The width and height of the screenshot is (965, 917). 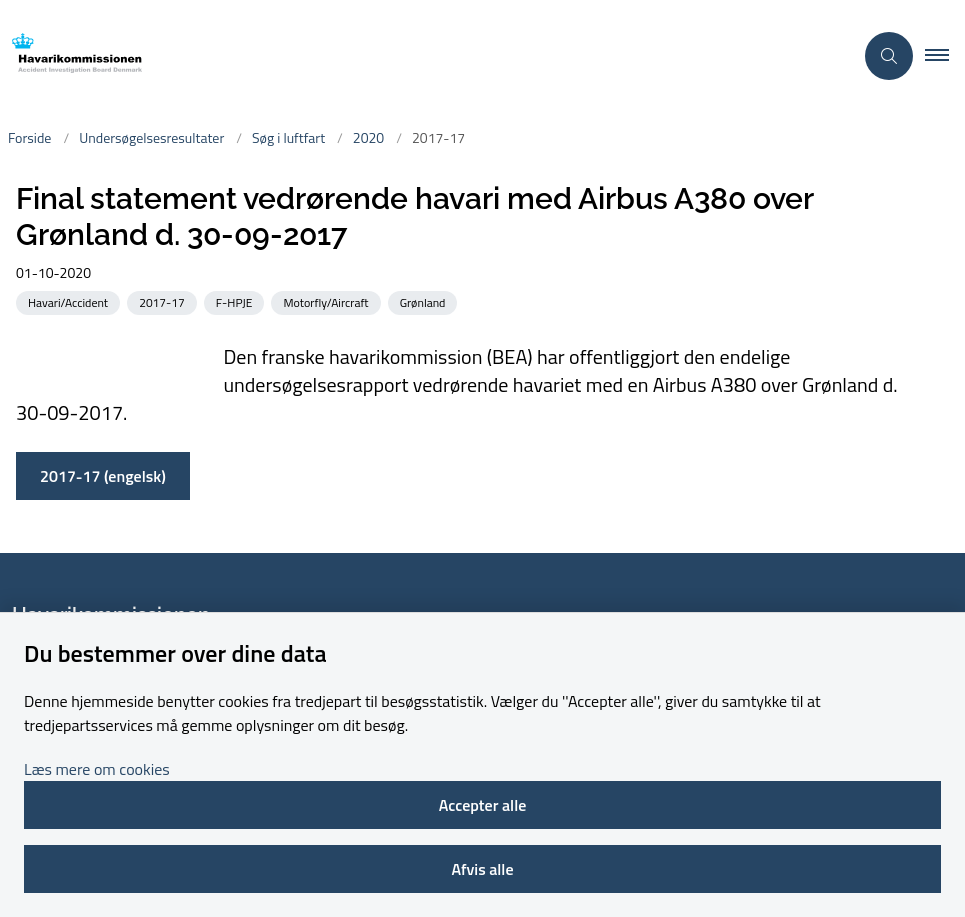 I want to click on [Se alle nyheder fra kategorien: Grønland], so click(x=425, y=301).